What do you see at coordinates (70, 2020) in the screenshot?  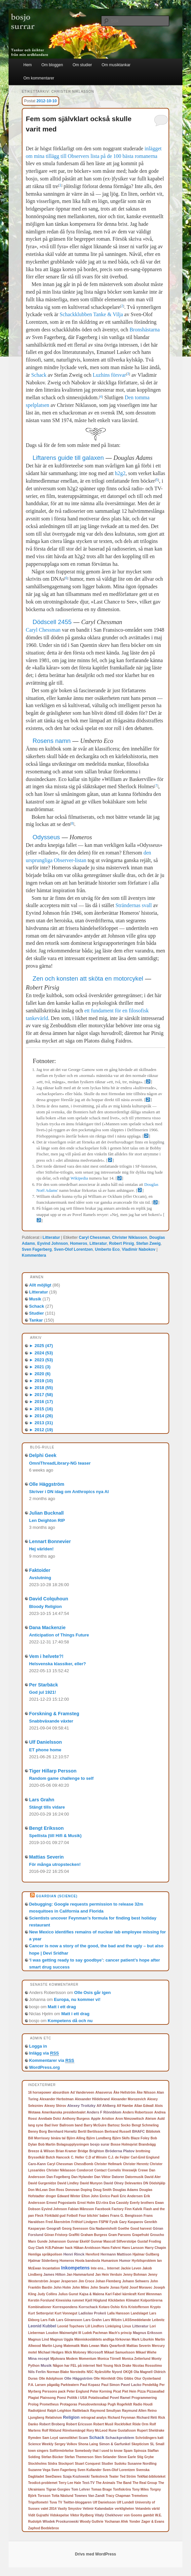 I see `Kompetens då och nu` at bounding box center [70, 2020].